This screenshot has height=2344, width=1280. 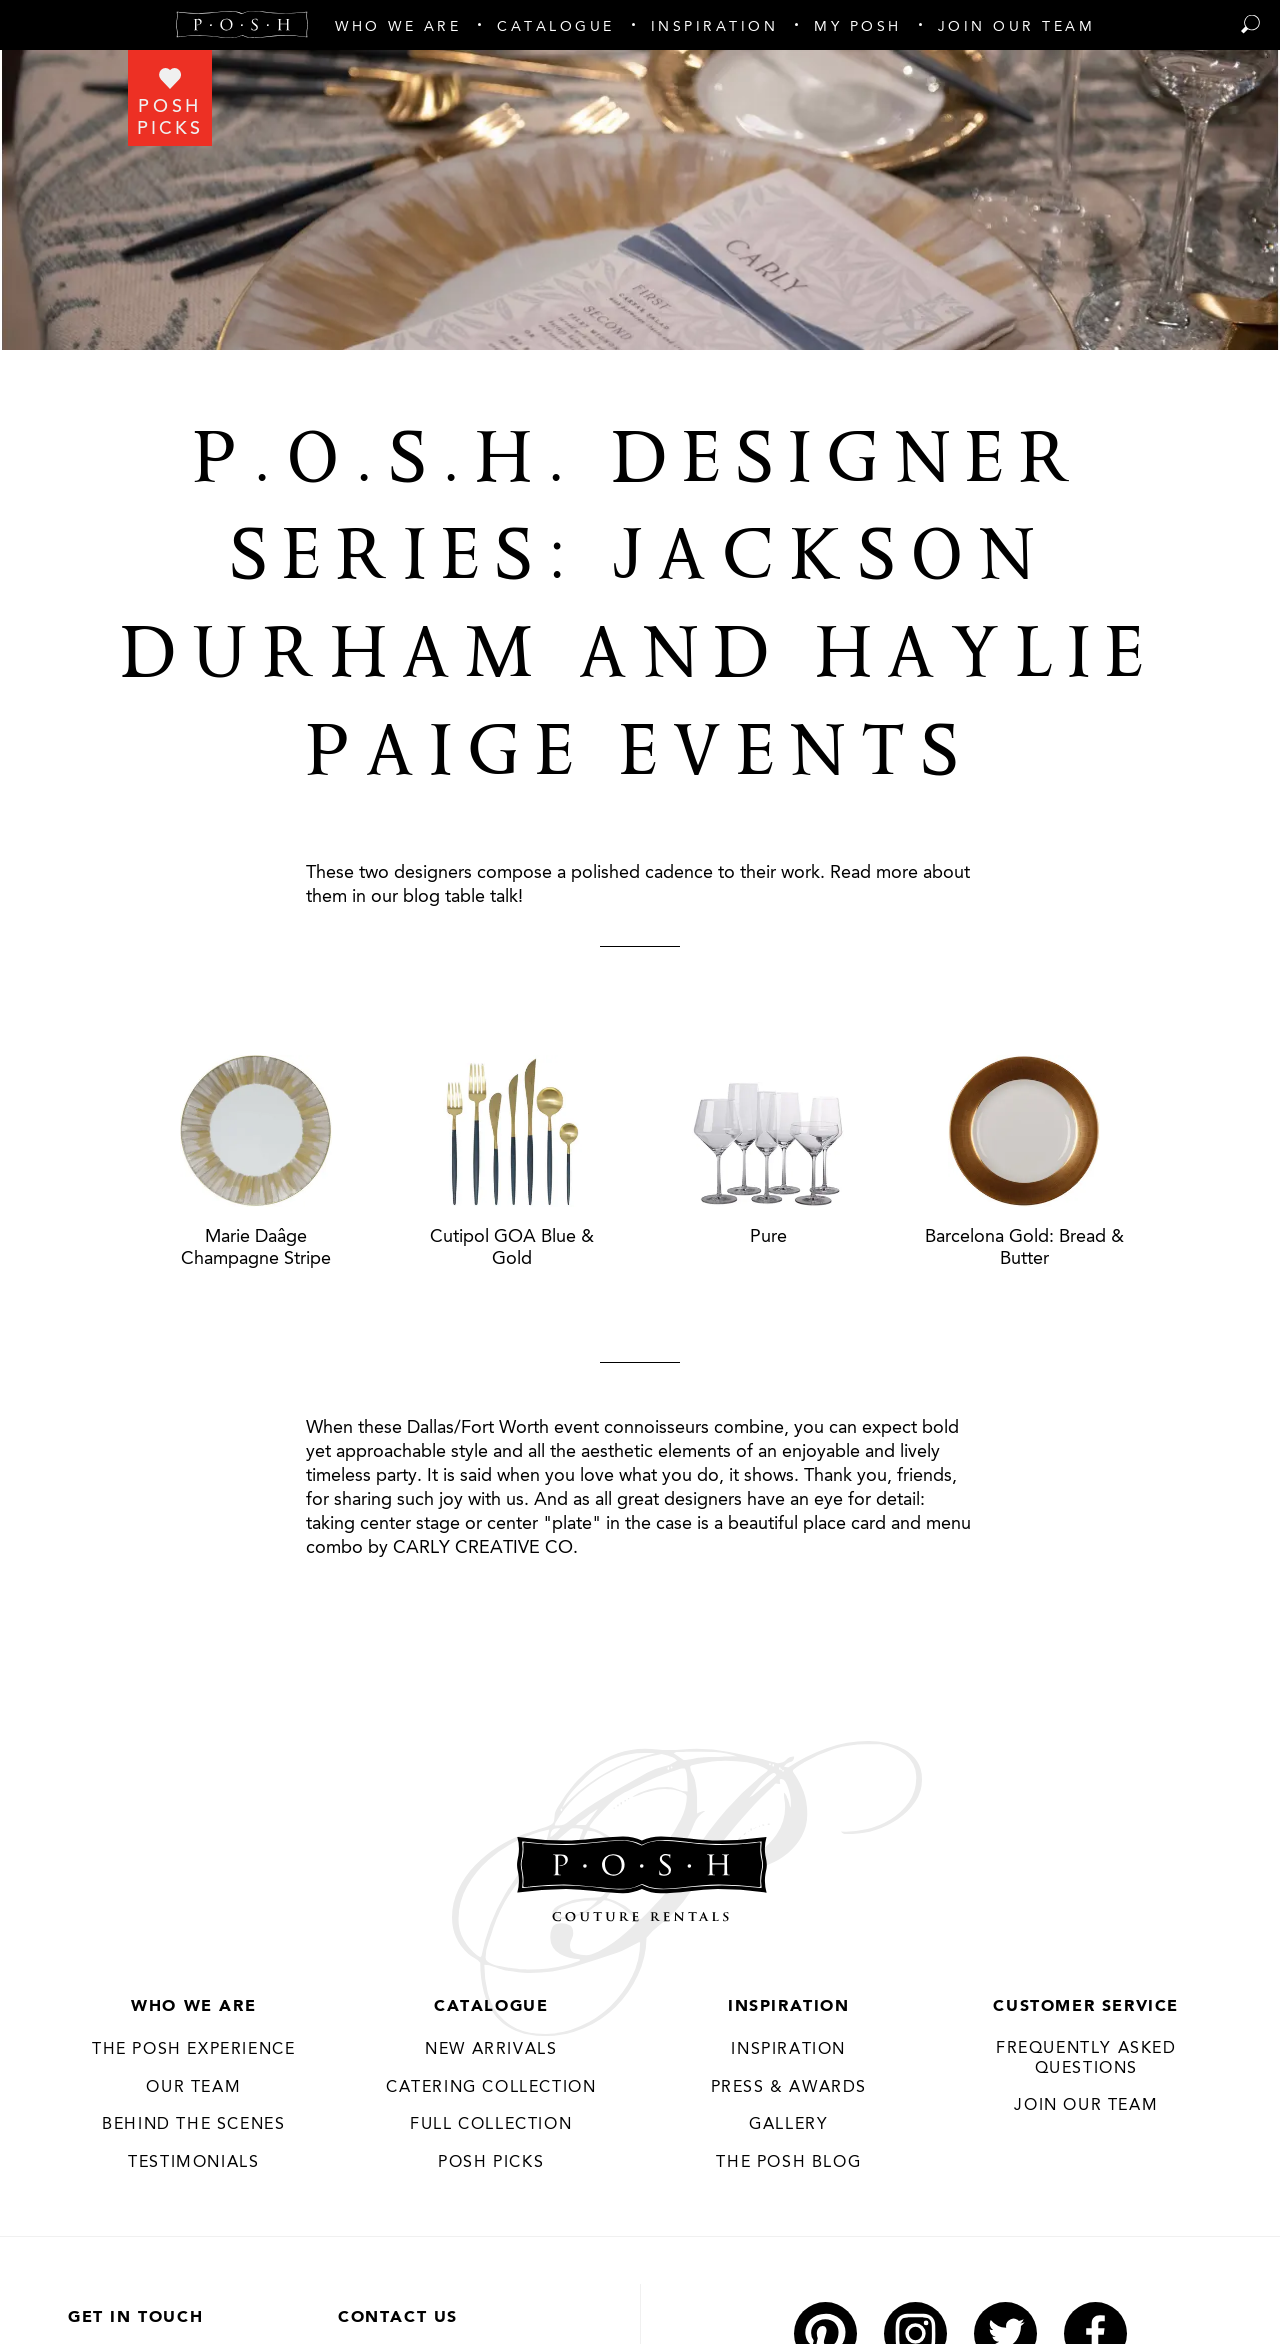 What do you see at coordinates (788, 2125) in the screenshot?
I see `Gallery` at bounding box center [788, 2125].